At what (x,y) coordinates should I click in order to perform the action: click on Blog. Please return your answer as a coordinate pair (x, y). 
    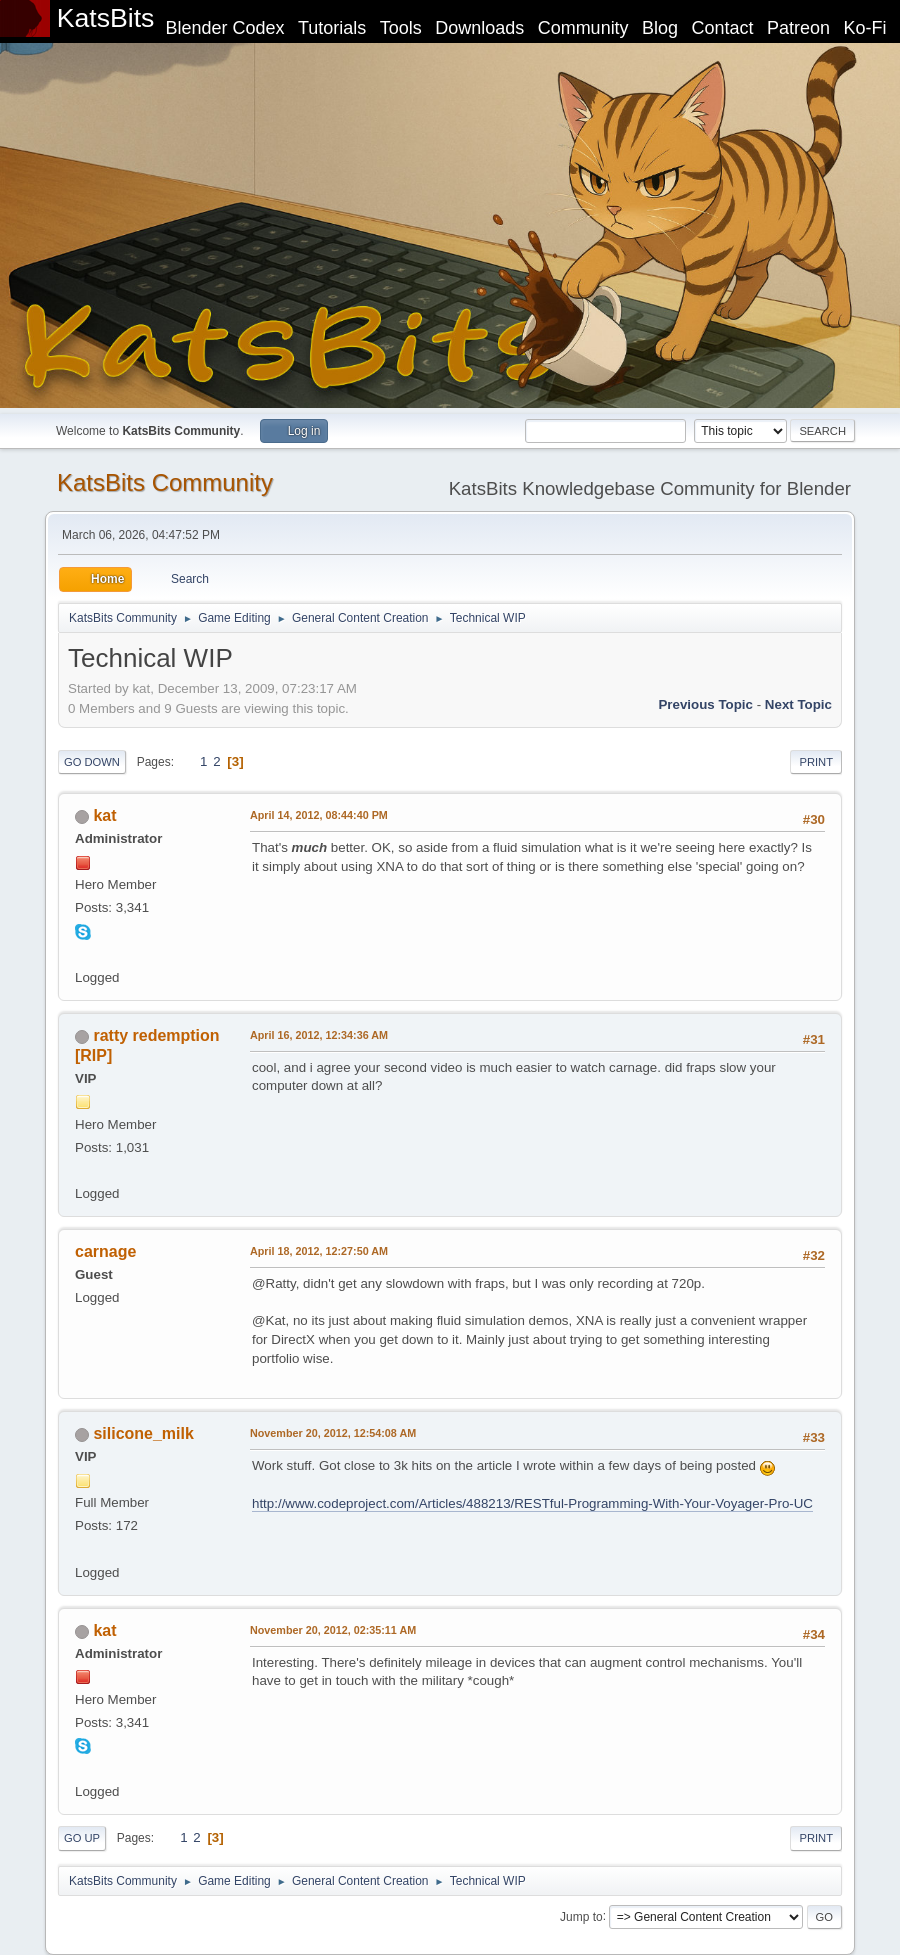
    Looking at the image, I should click on (660, 28).